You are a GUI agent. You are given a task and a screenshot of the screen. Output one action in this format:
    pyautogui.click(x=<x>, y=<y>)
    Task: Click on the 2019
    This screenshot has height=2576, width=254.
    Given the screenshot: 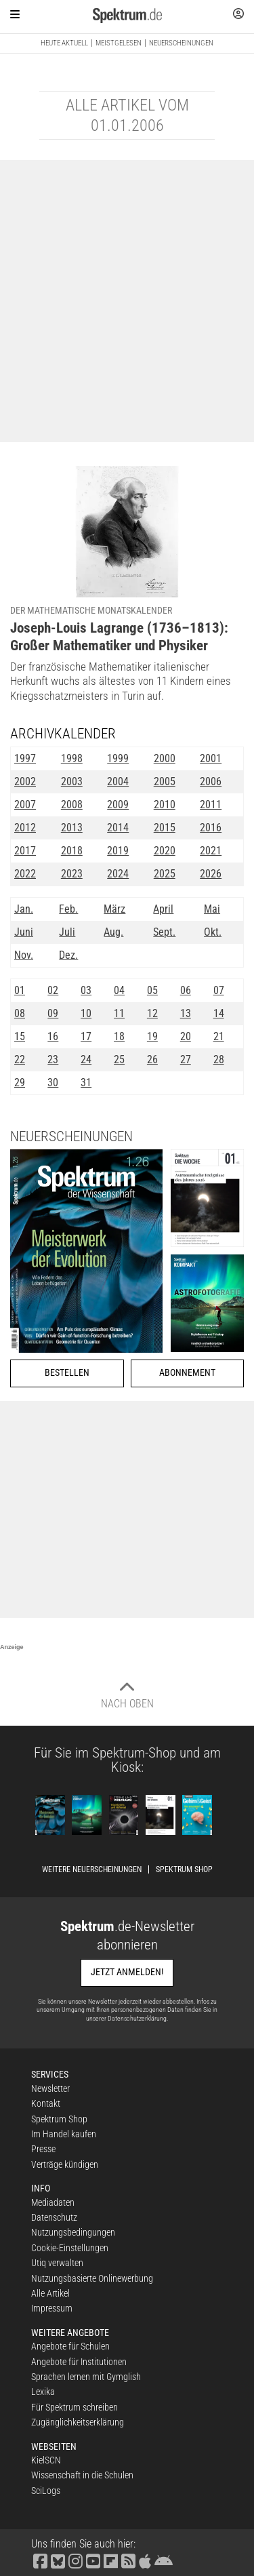 What is the action you would take?
    pyautogui.click(x=118, y=850)
    